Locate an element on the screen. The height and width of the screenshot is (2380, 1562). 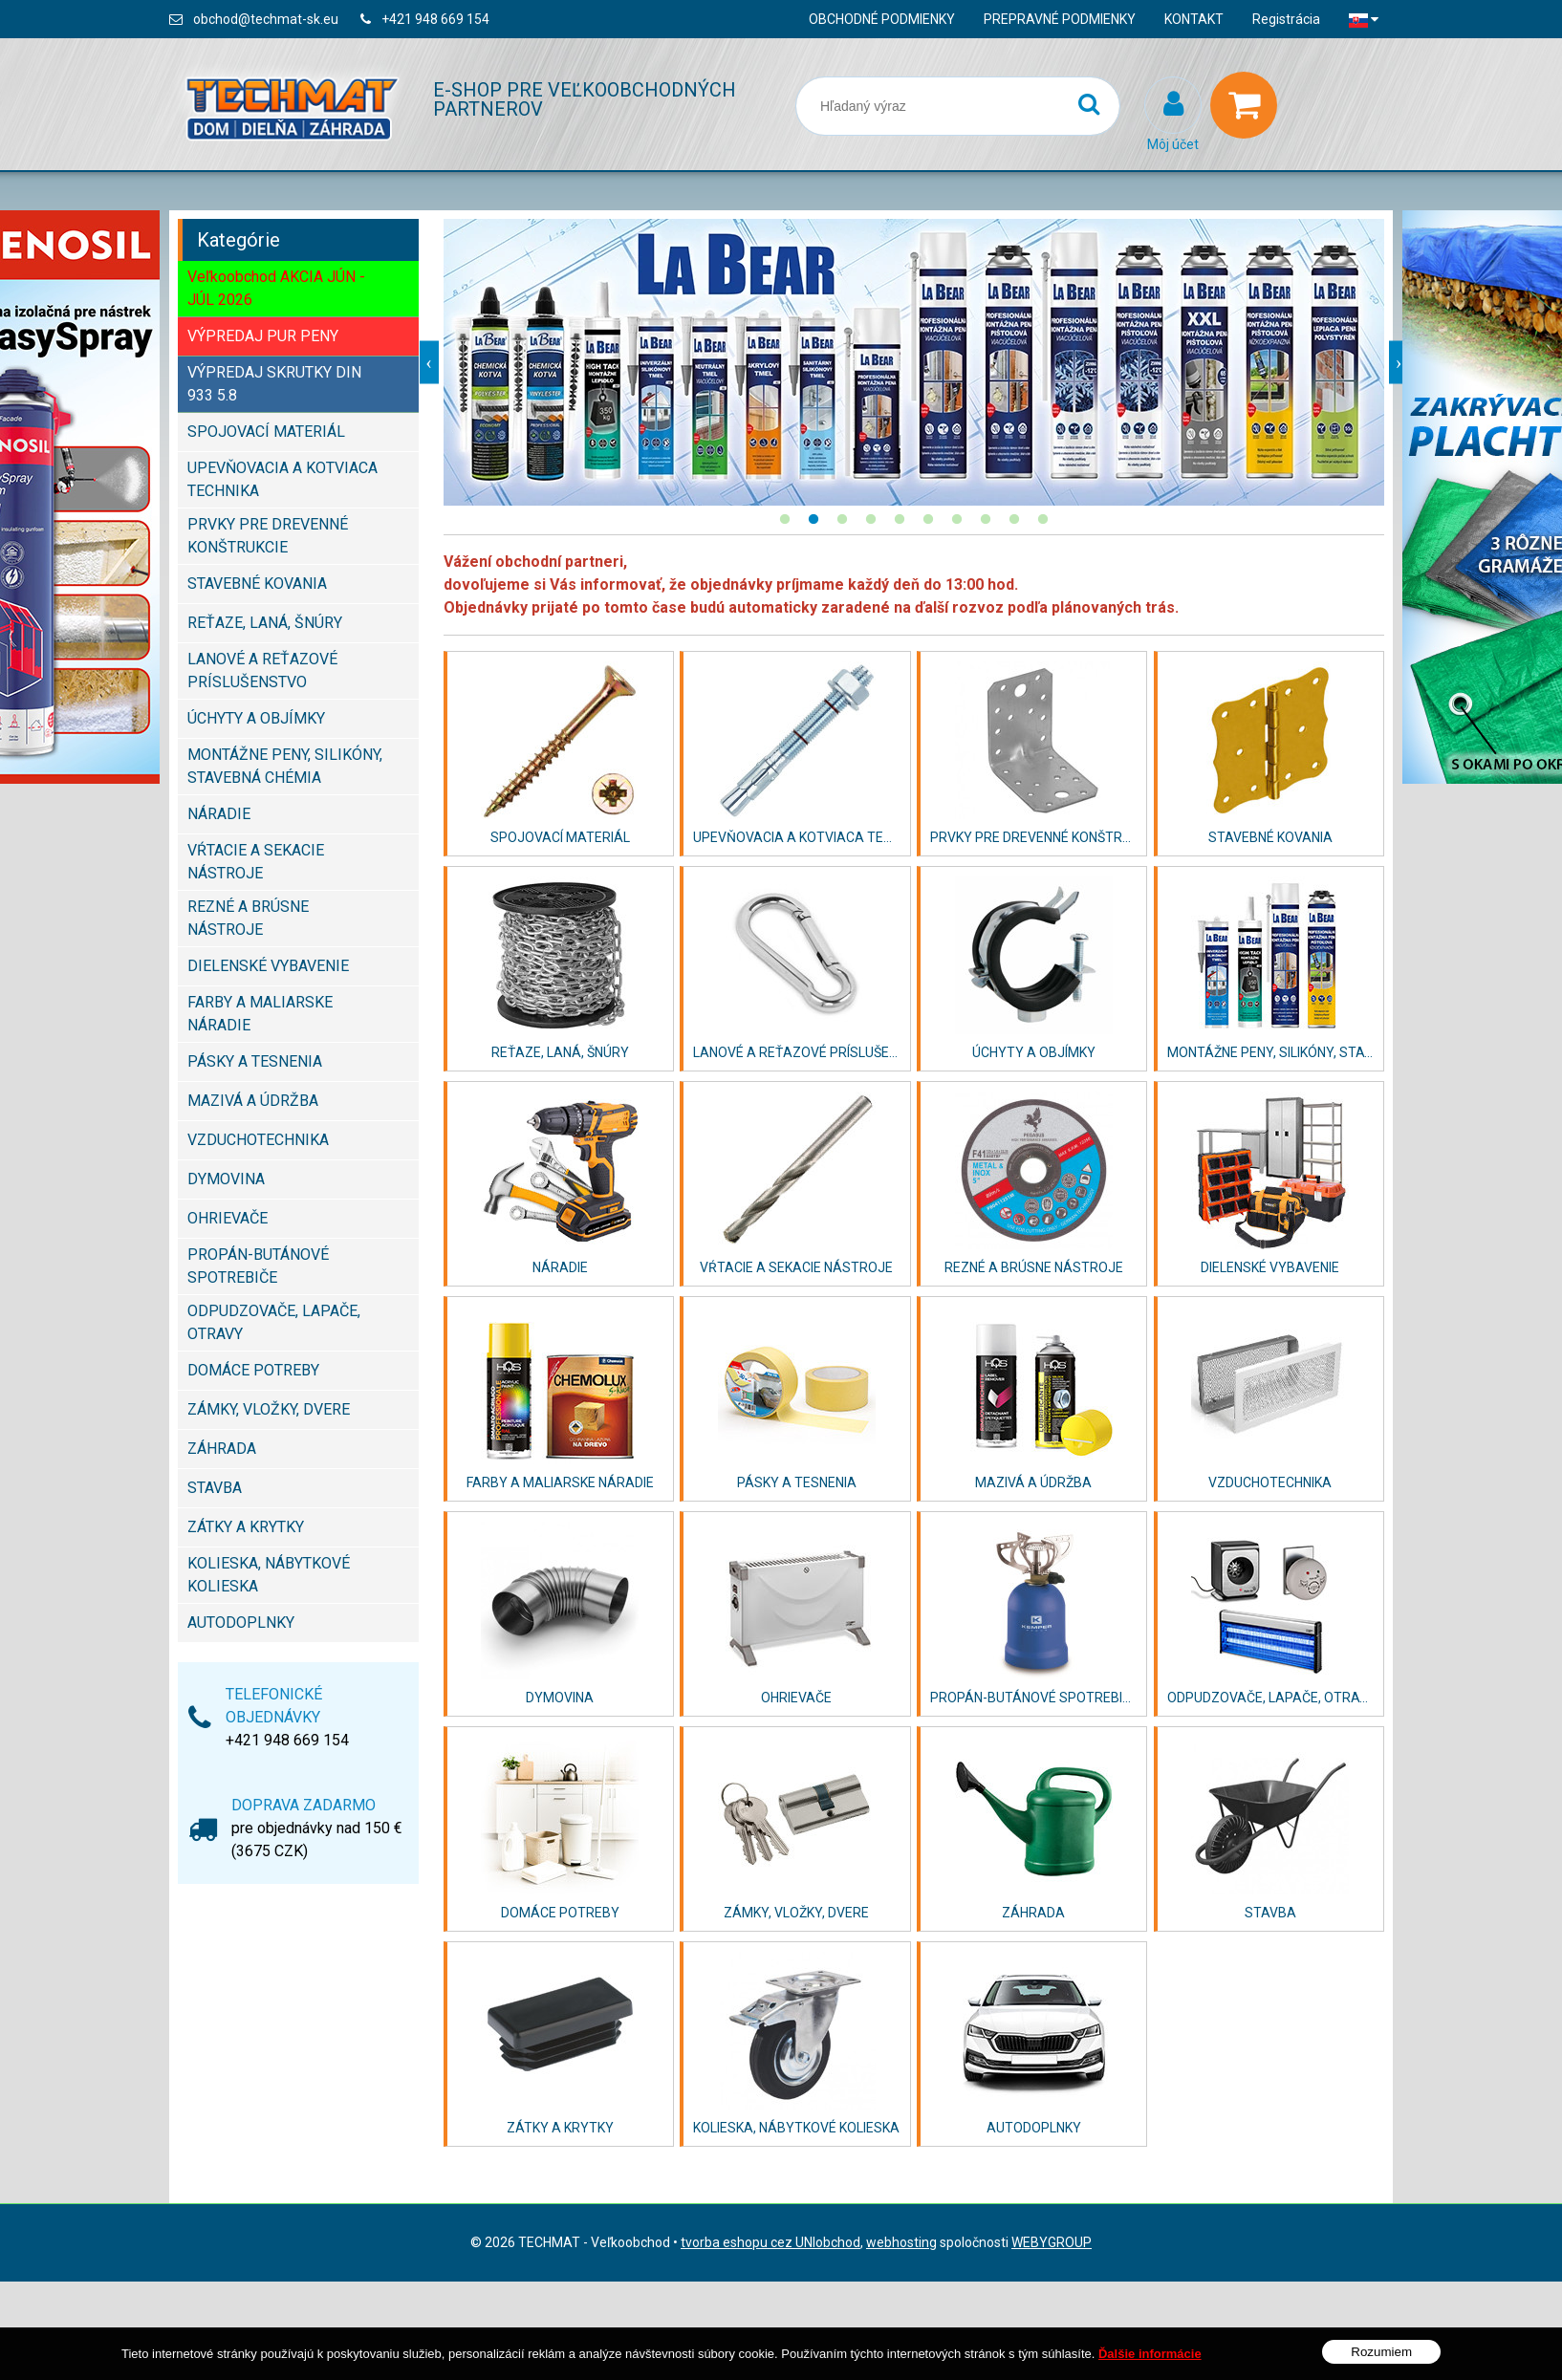
DYMOVINA is located at coordinates (226, 1179).